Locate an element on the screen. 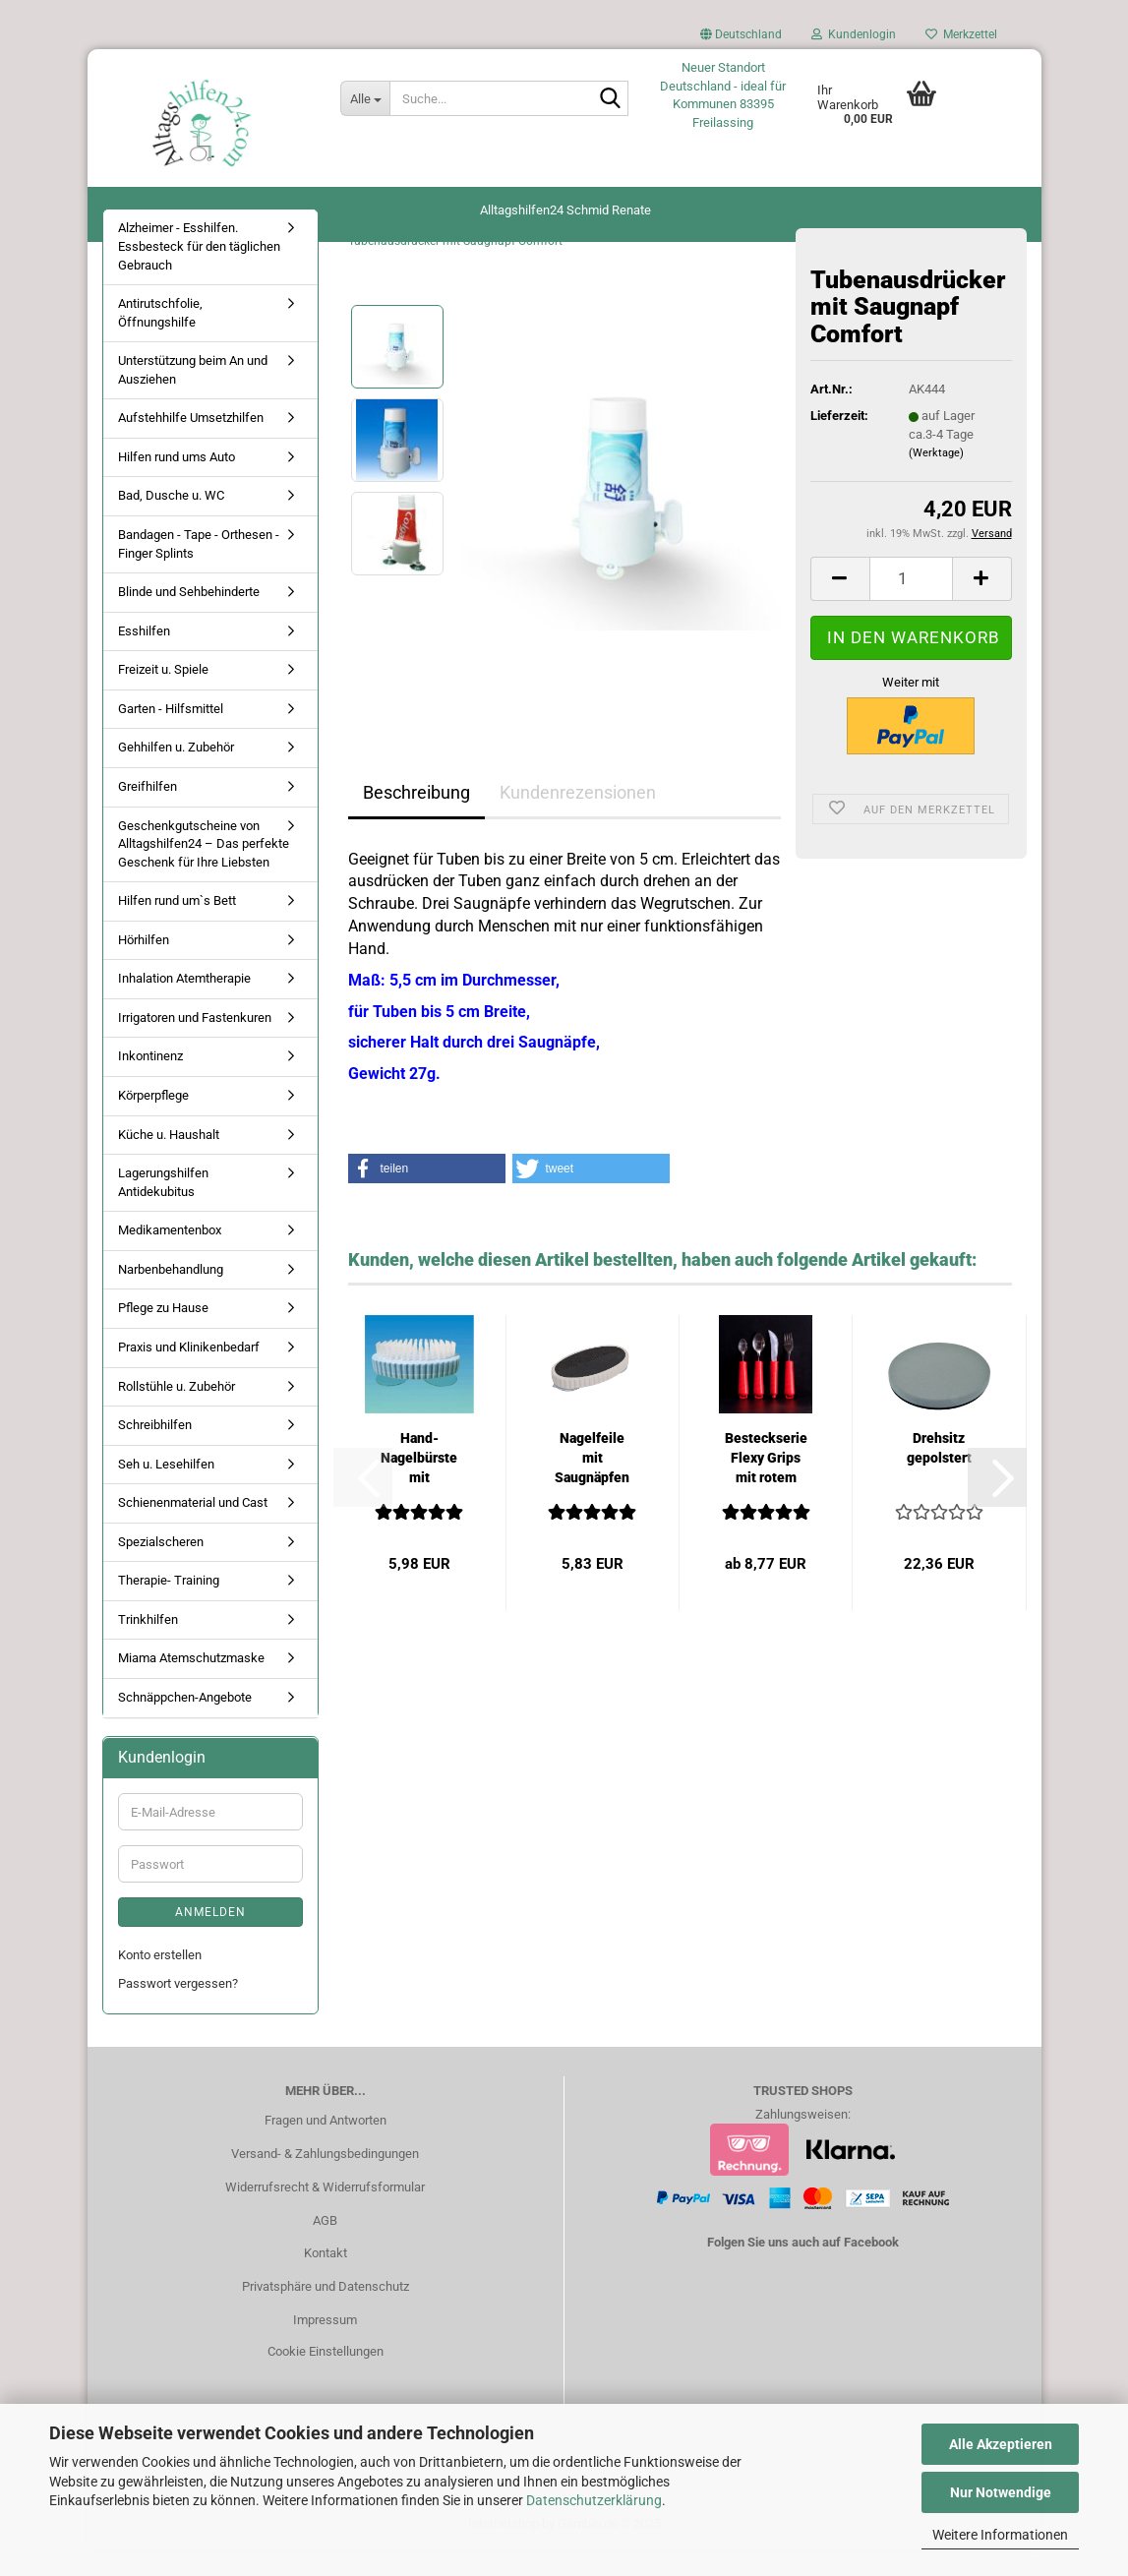 Image resolution: width=1128 pixels, height=2576 pixels. Seh u. Lesehilfen is located at coordinates (166, 1490).